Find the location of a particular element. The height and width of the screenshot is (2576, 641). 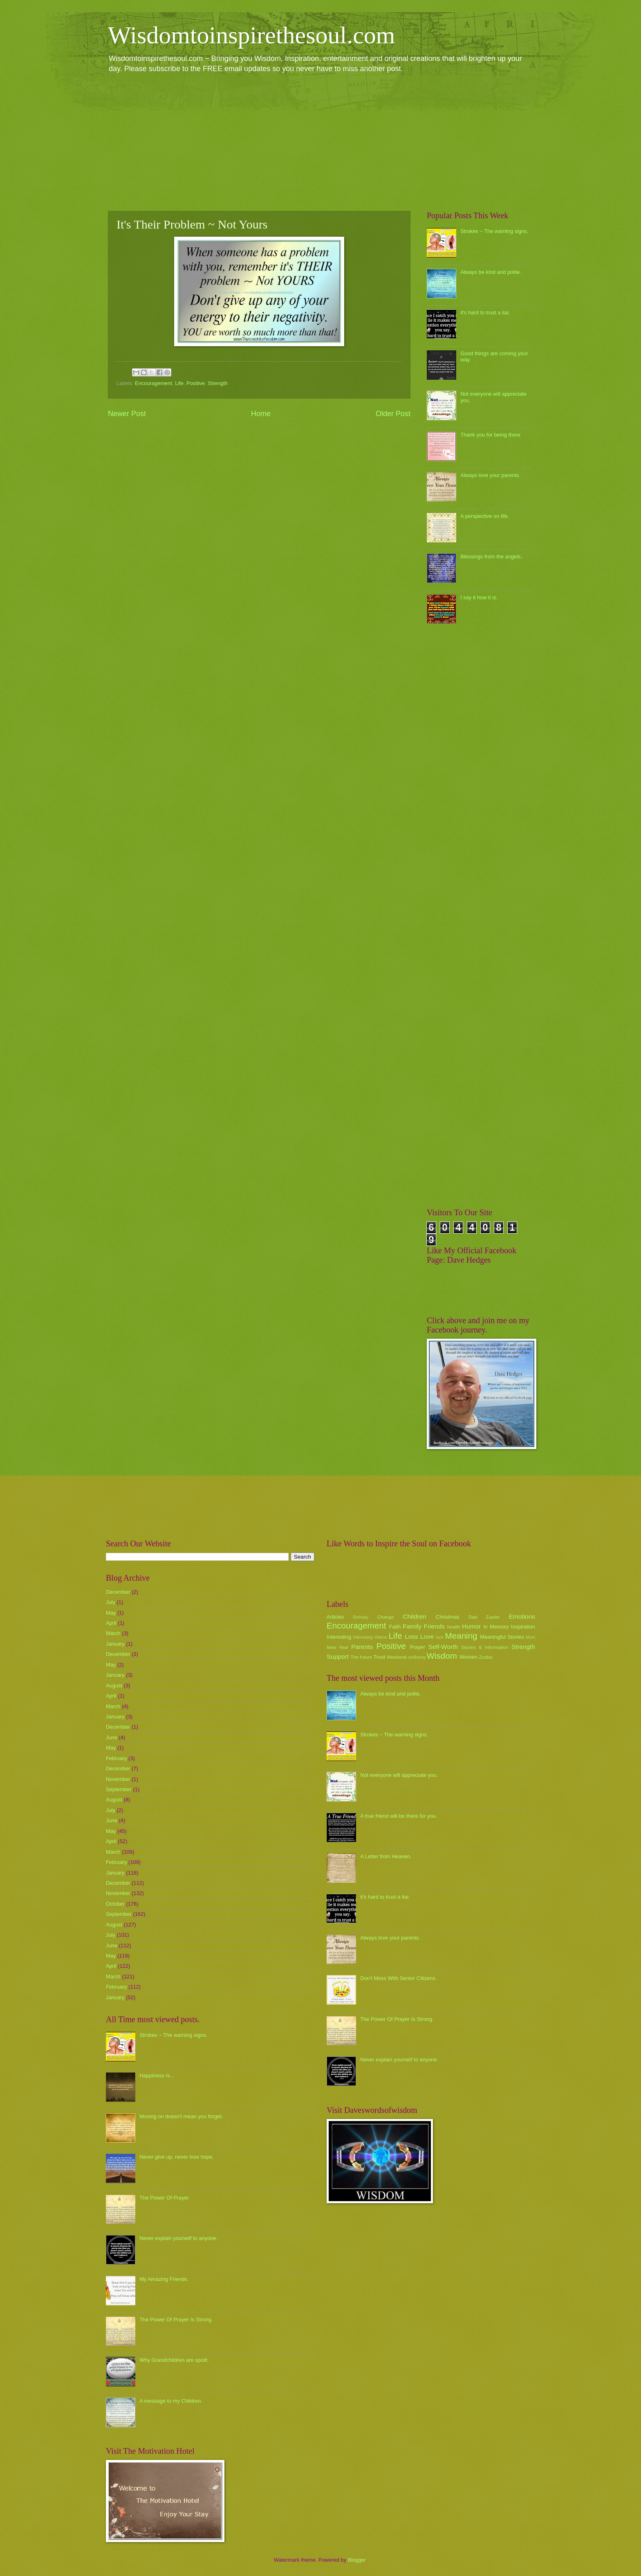

Loss is located at coordinates (411, 1636).